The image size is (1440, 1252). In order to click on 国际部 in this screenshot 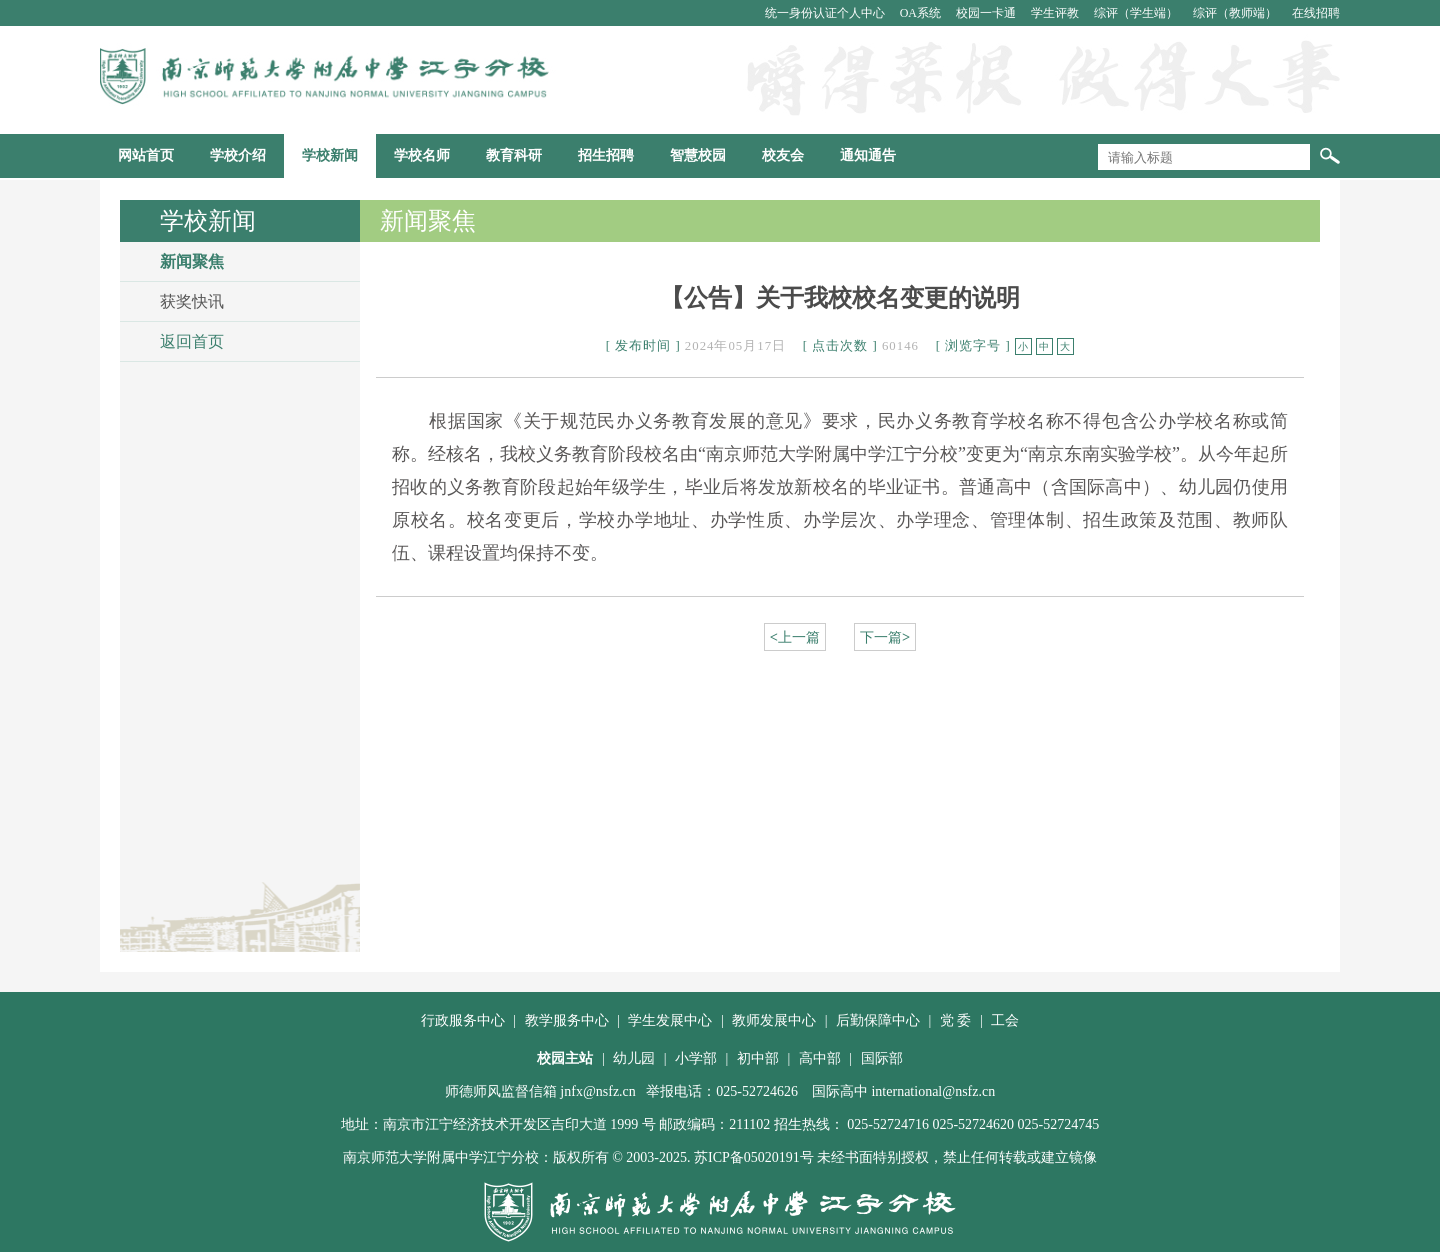, I will do `click(882, 1058)`.